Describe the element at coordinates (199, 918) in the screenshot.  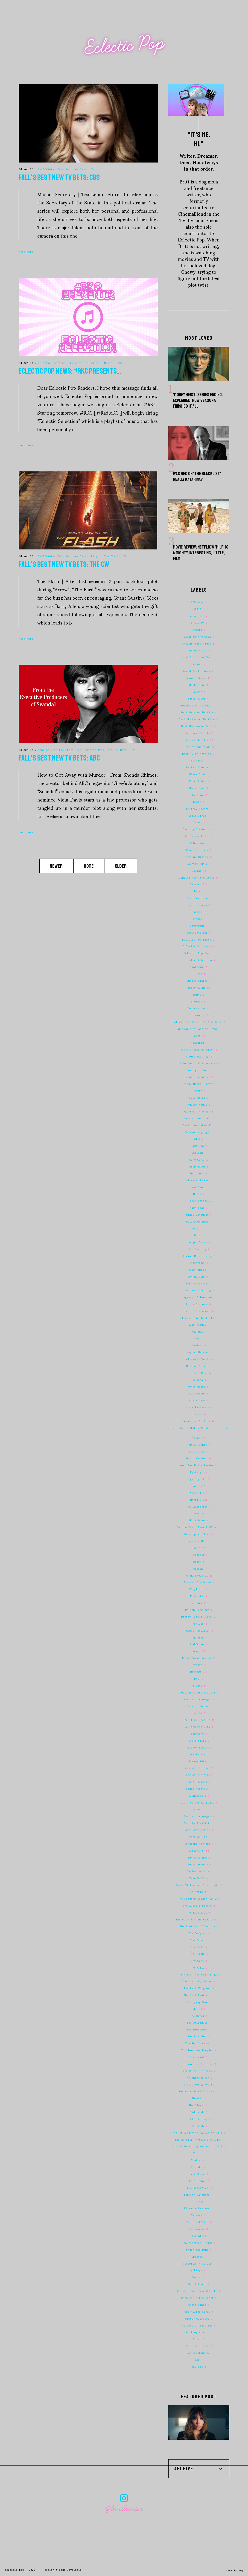
I see `Disney` at that location.